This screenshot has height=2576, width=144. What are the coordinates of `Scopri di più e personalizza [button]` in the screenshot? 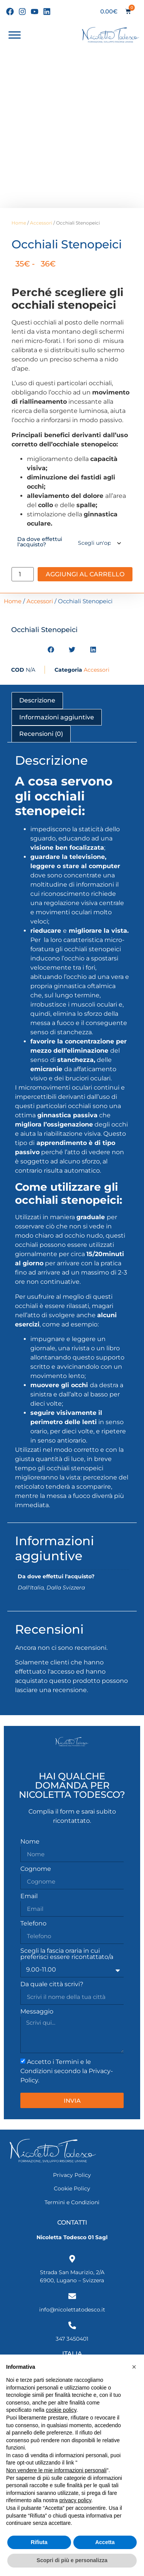 It's located at (71, 2560).